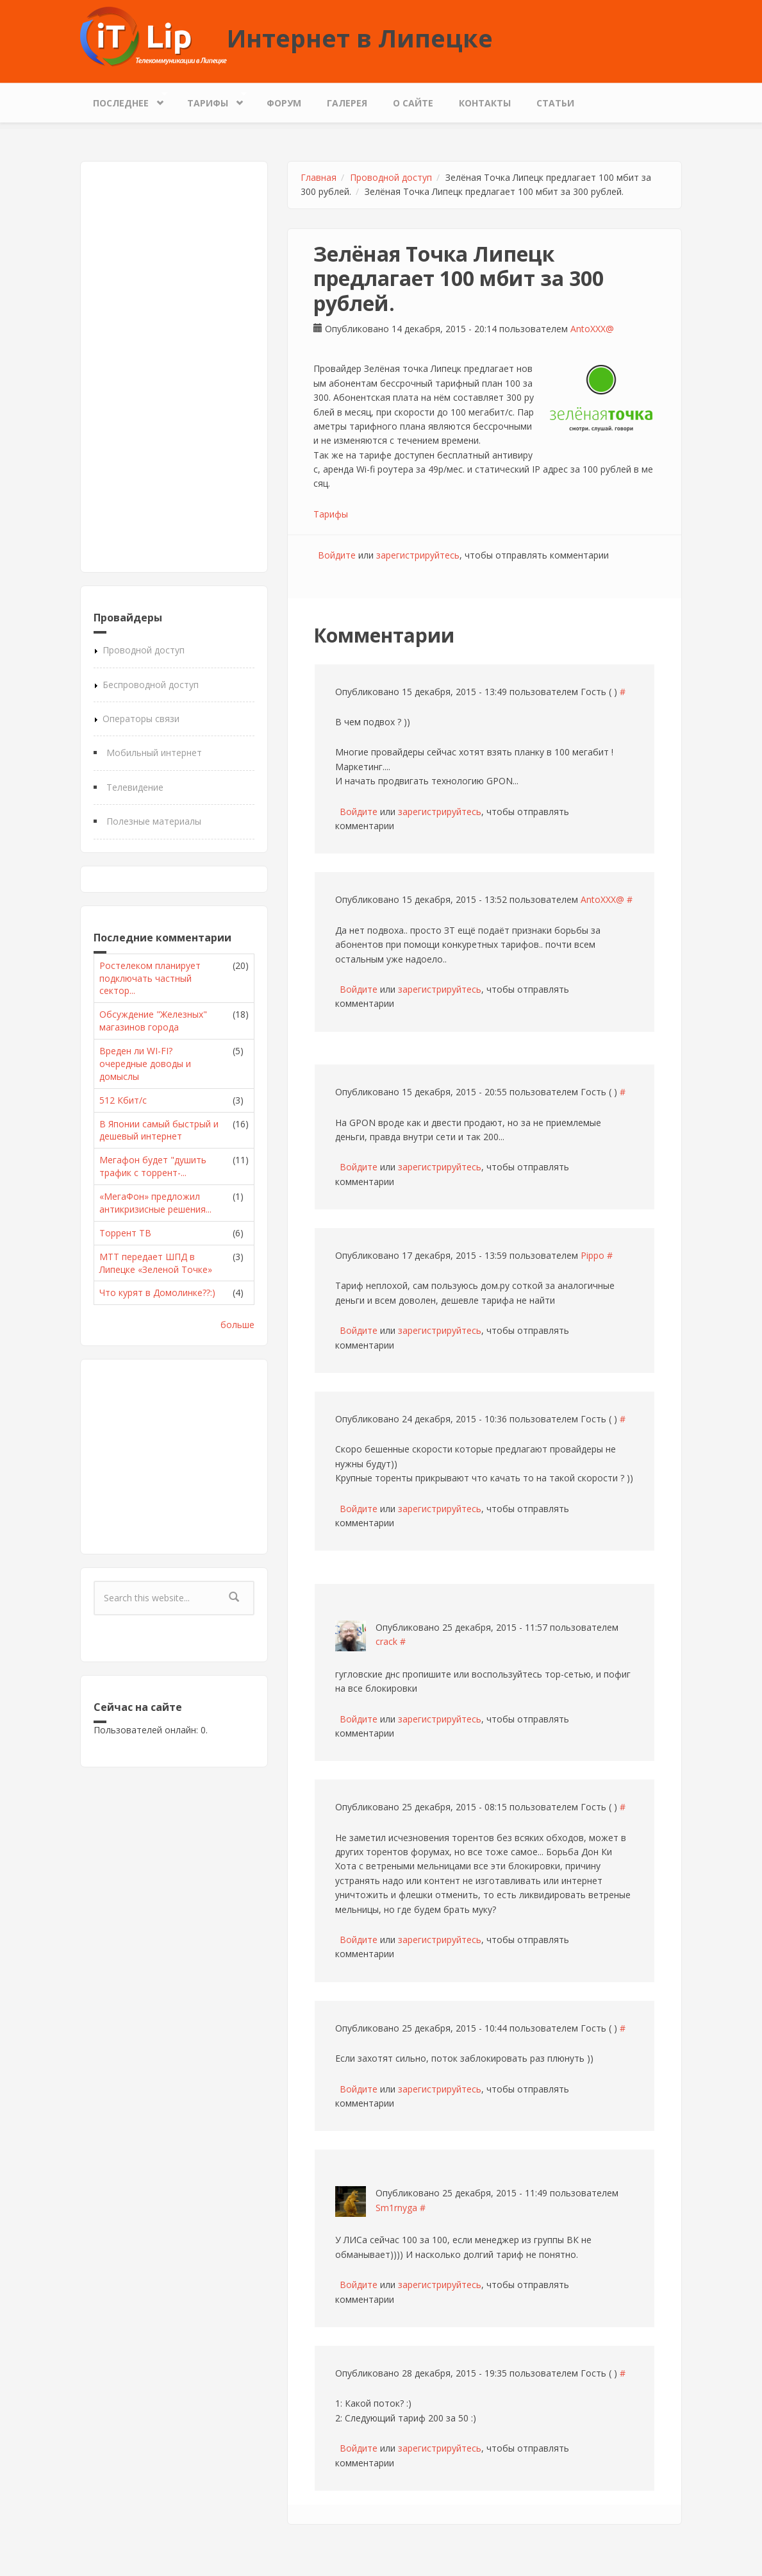  I want to click on Вреден ли WI-FI? очередные доводы и домыслы, so click(145, 1063).